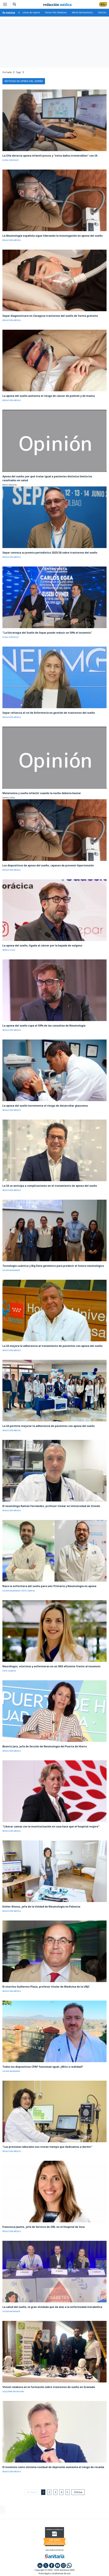 Image resolution: width=109 pixels, height=2576 pixels. Describe the element at coordinates (42, 2068) in the screenshot. I see `Todos los dispositivos CPAP funcionan igual: ¿Mito o realidad?` at that location.